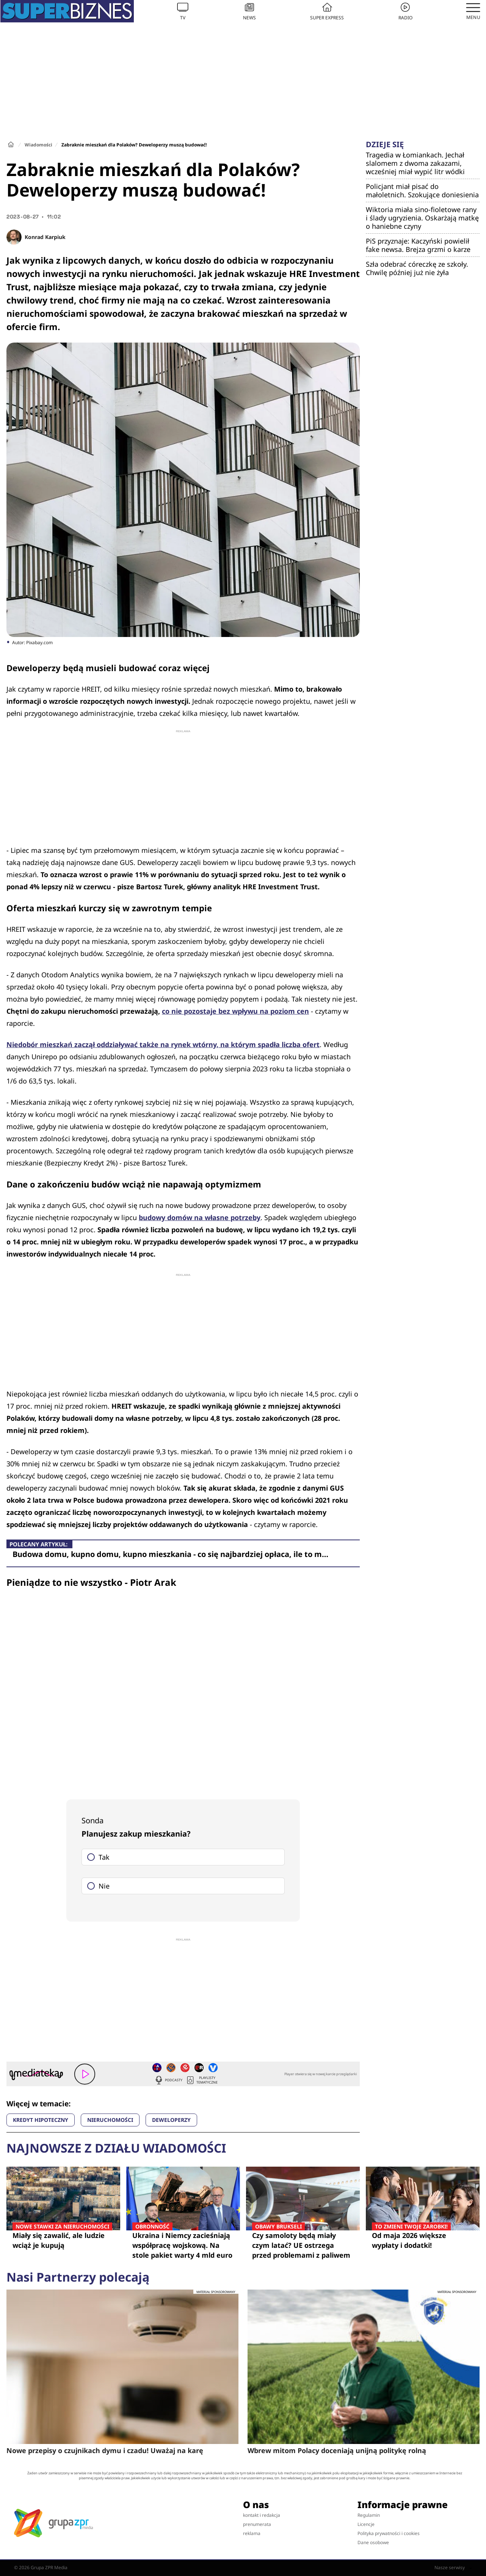 This screenshot has height=2576, width=486. What do you see at coordinates (183, 2245) in the screenshot?
I see `Ukraina i Niemcy zacieśniają współpracę wojskową. Na stole pakiet warty 4 mld euro` at bounding box center [183, 2245].